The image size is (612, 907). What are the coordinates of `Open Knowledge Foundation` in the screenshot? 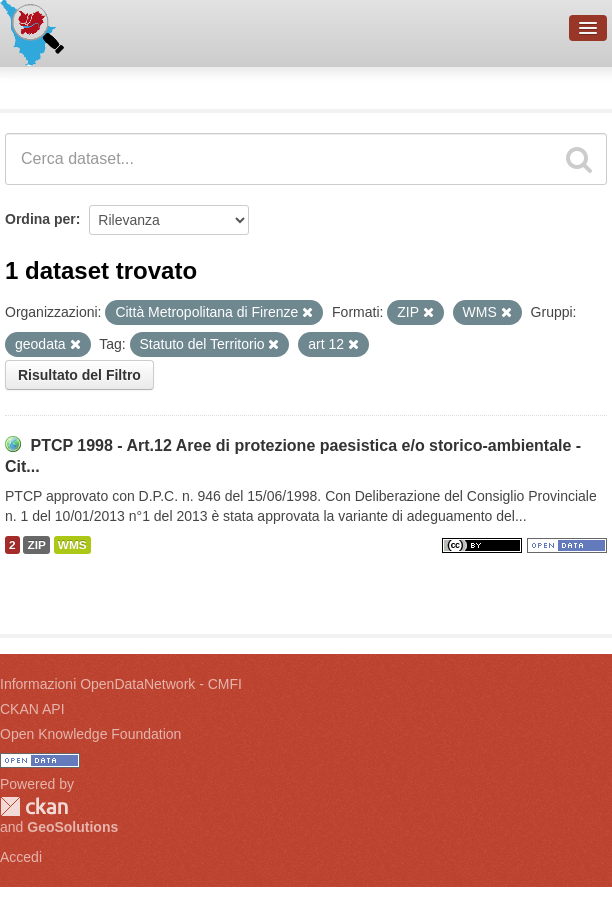 It's located at (90, 734).